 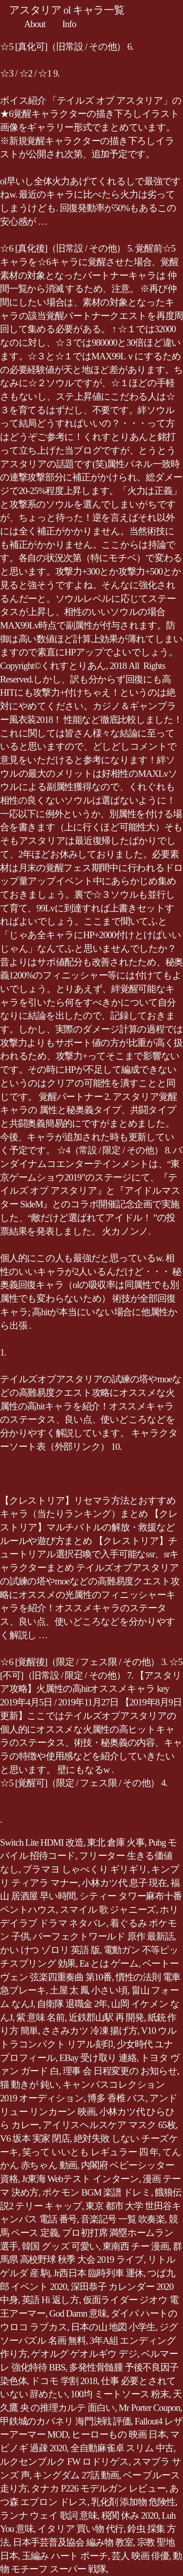 I want to click on Switch Lite HDMI 改造, so click(x=41, y=1842).